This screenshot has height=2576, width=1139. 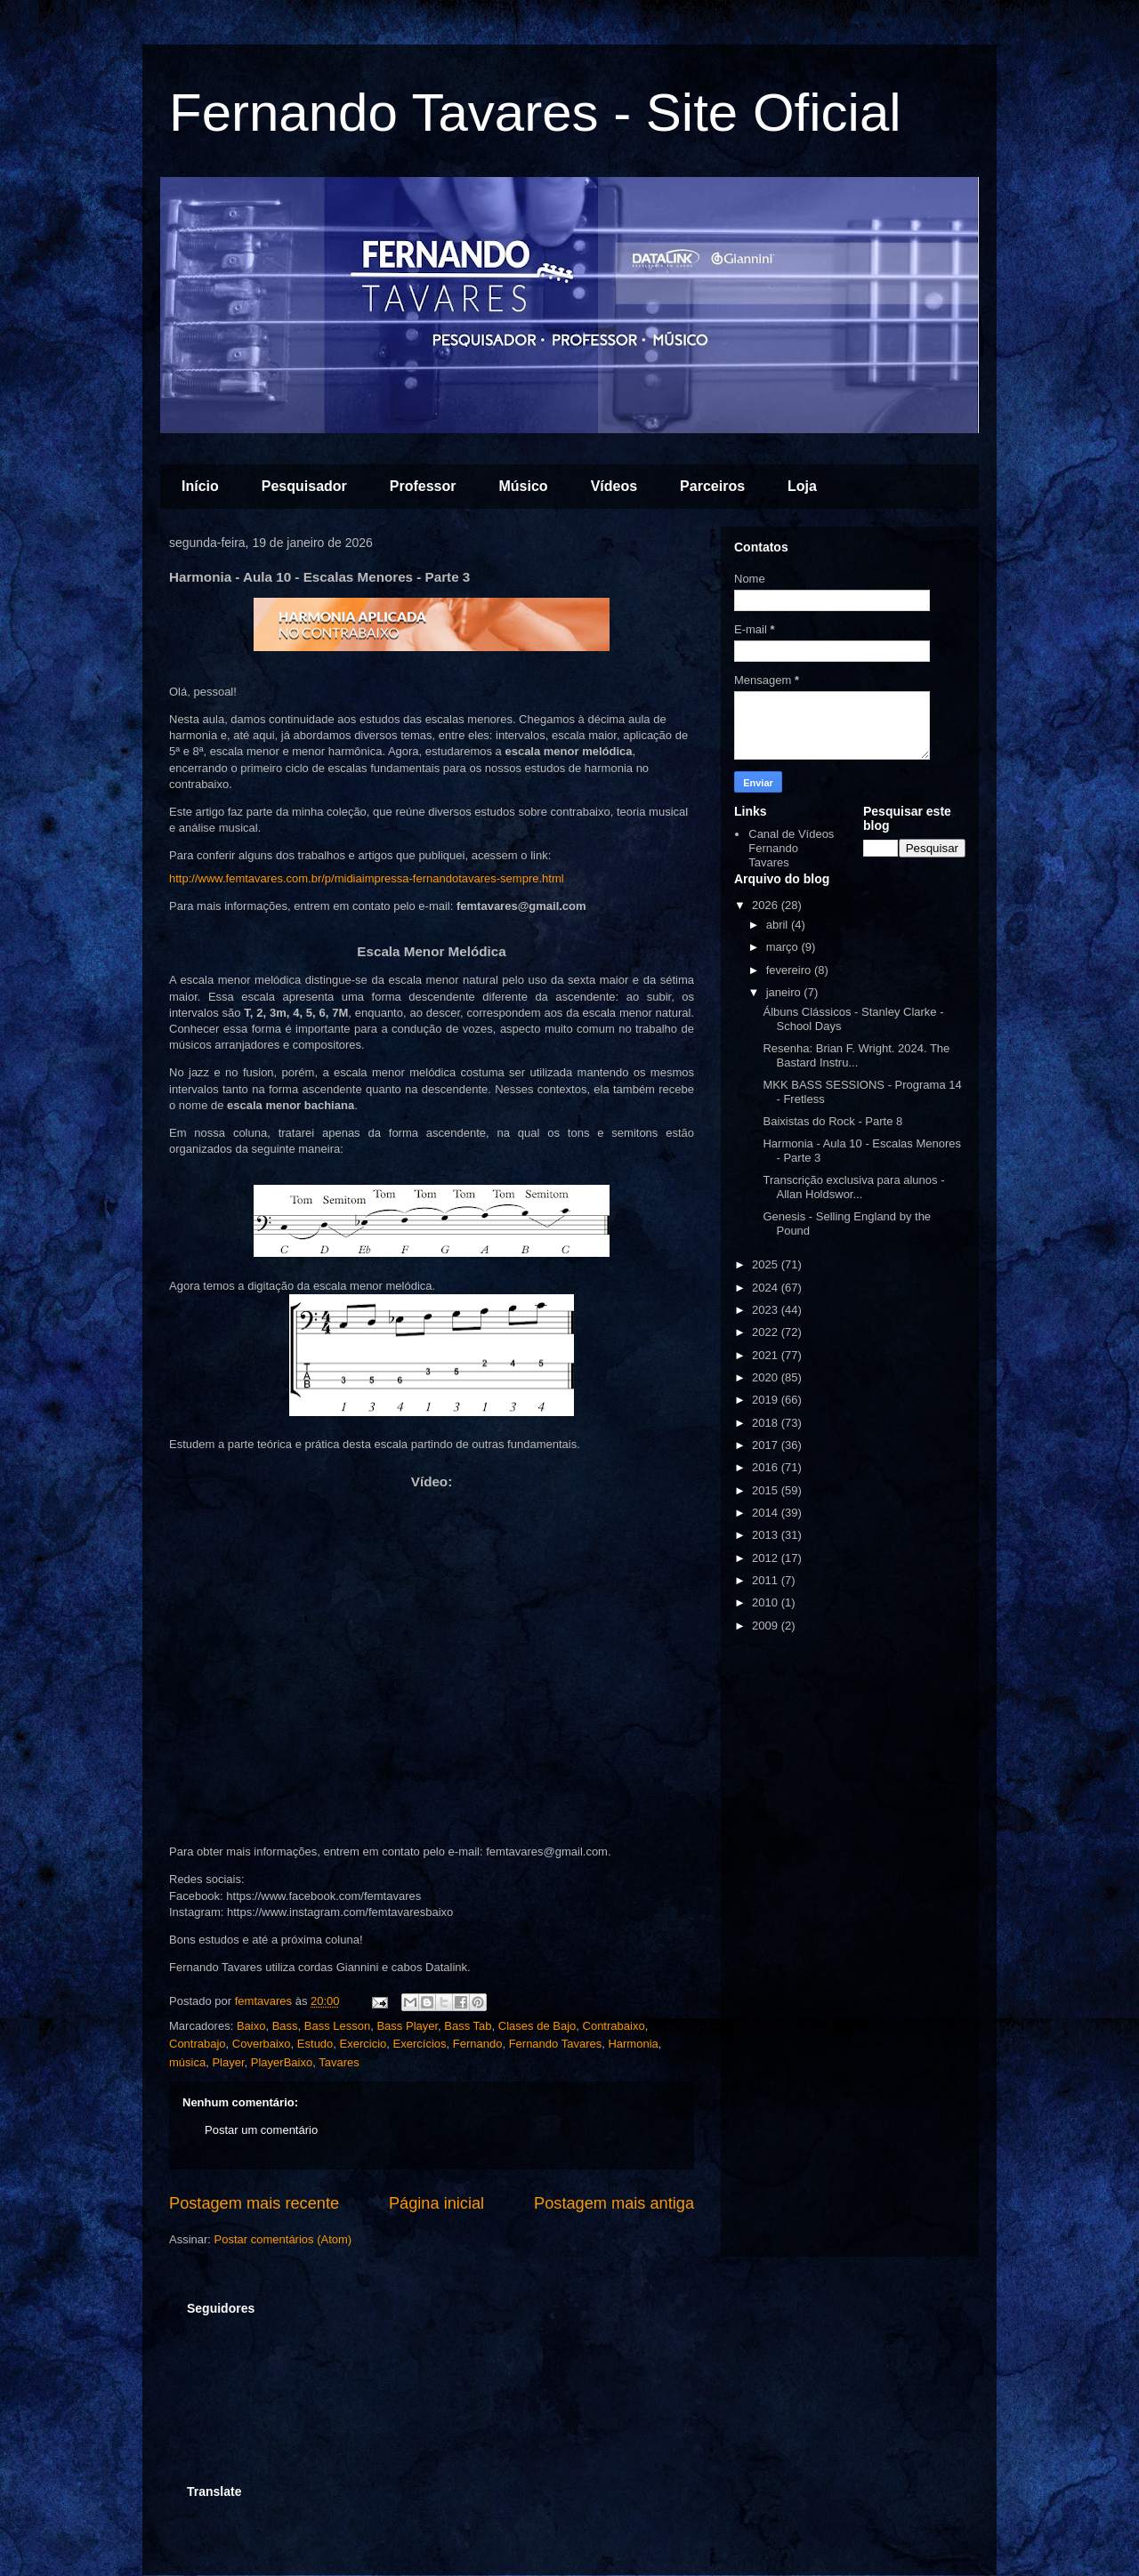 I want to click on PlayerBaixo, so click(x=281, y=2062).